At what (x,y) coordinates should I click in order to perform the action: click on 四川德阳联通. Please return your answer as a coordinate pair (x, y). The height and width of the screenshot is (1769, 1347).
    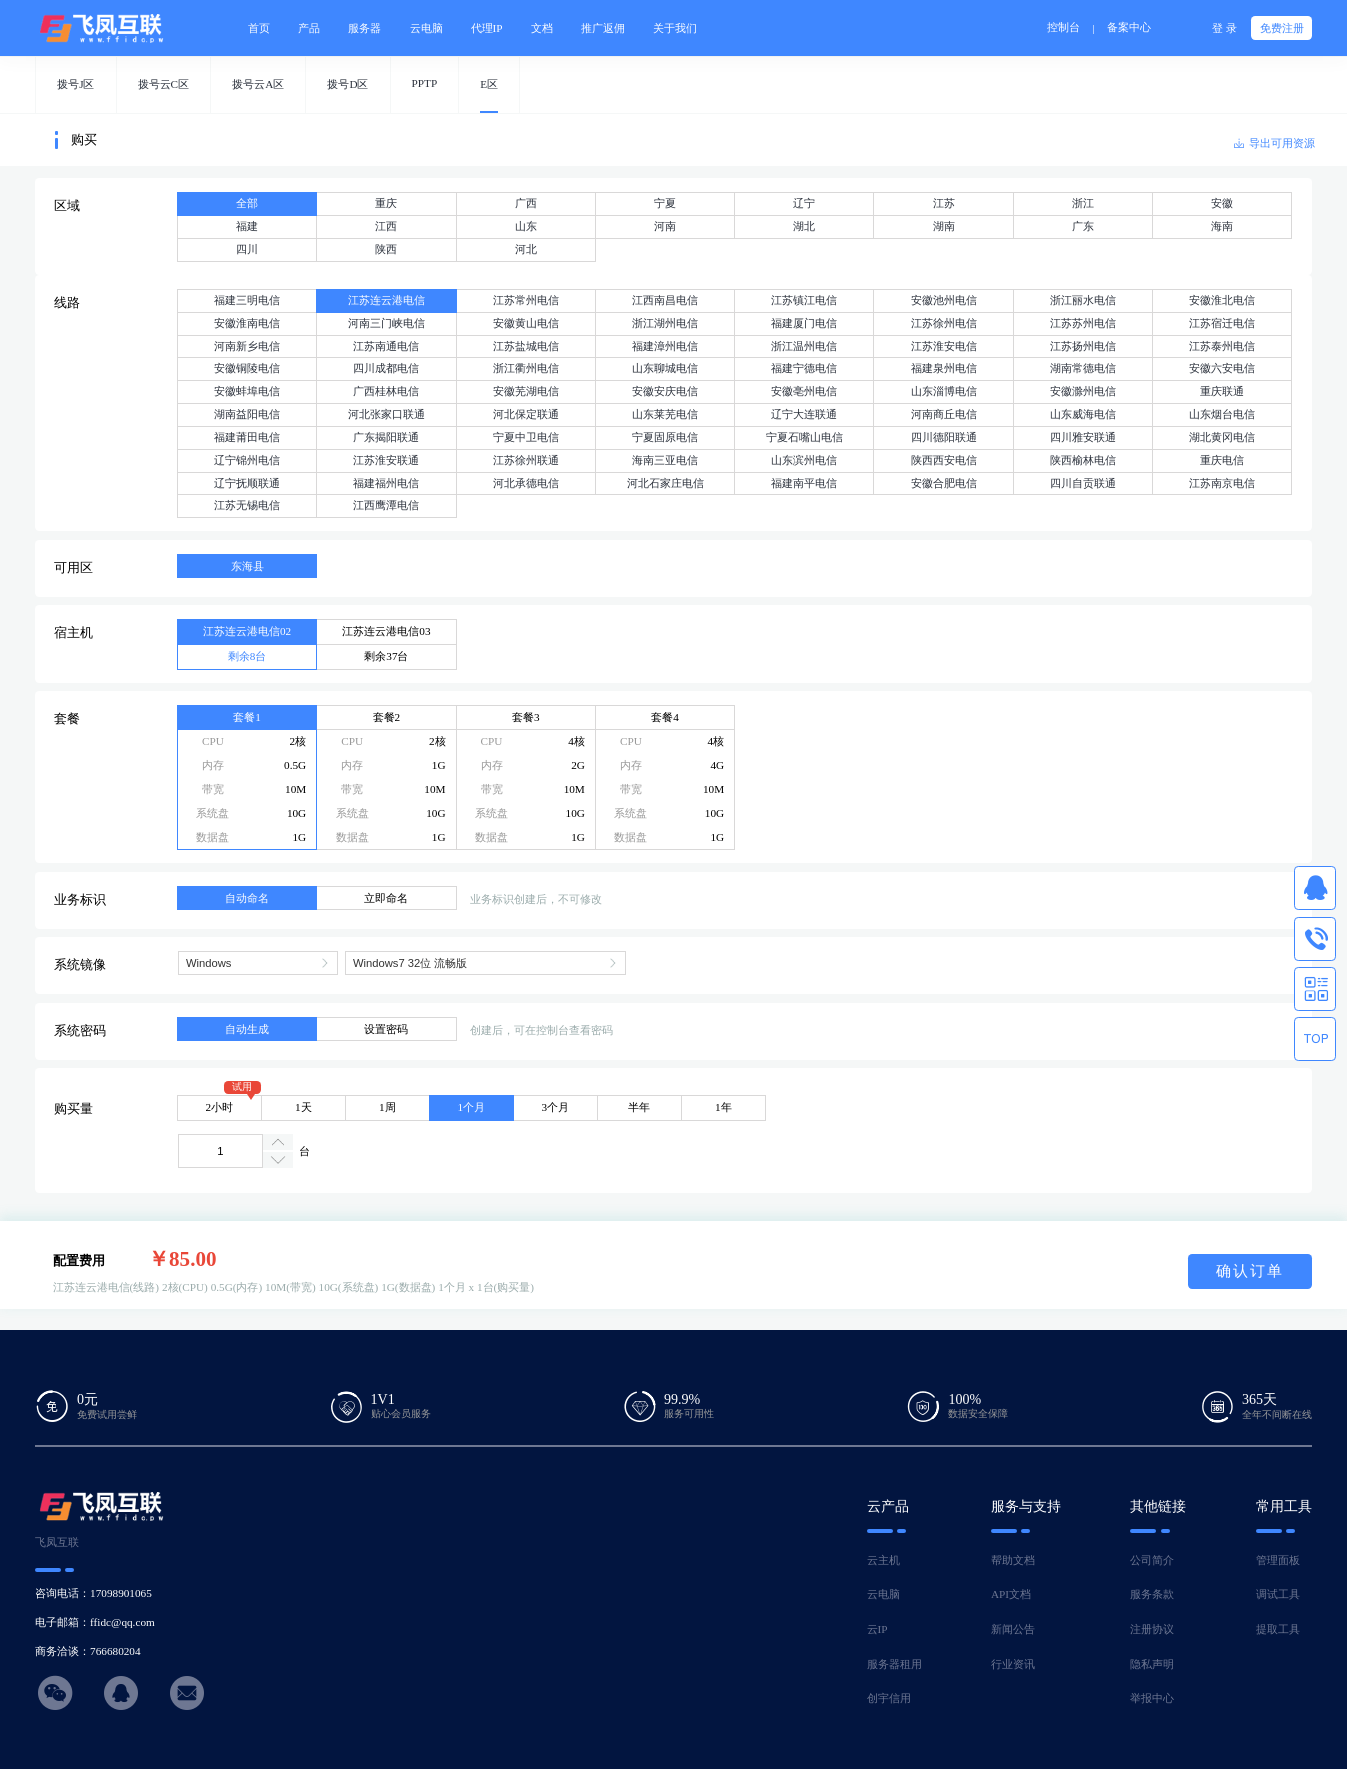
    Looking at the image, I should click on (944, 437).